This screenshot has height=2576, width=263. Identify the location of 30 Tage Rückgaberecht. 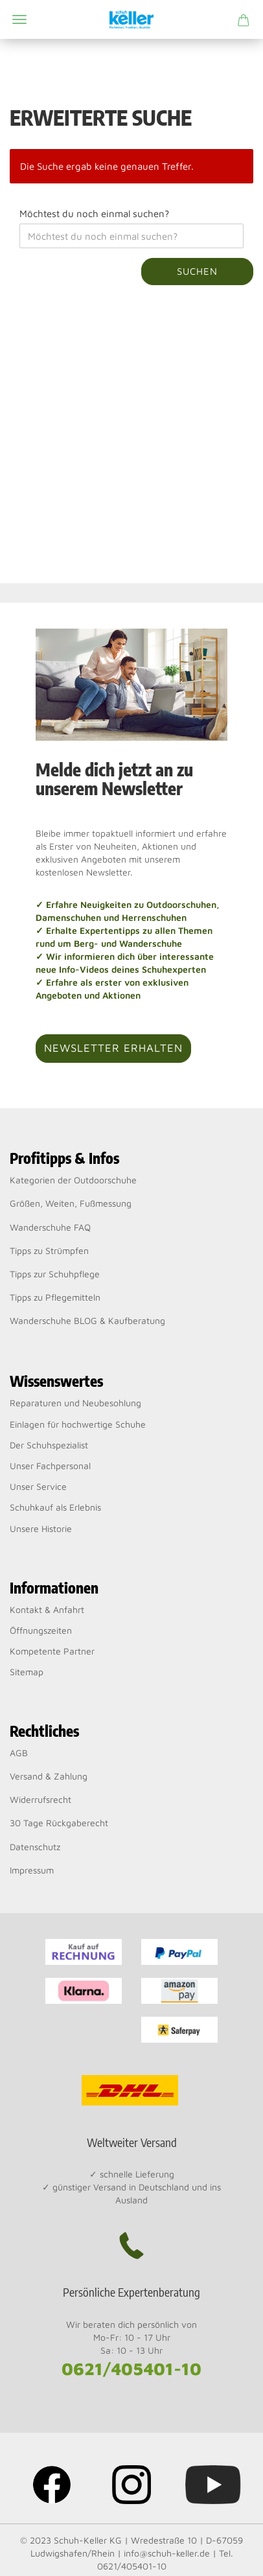
(59, 1822).